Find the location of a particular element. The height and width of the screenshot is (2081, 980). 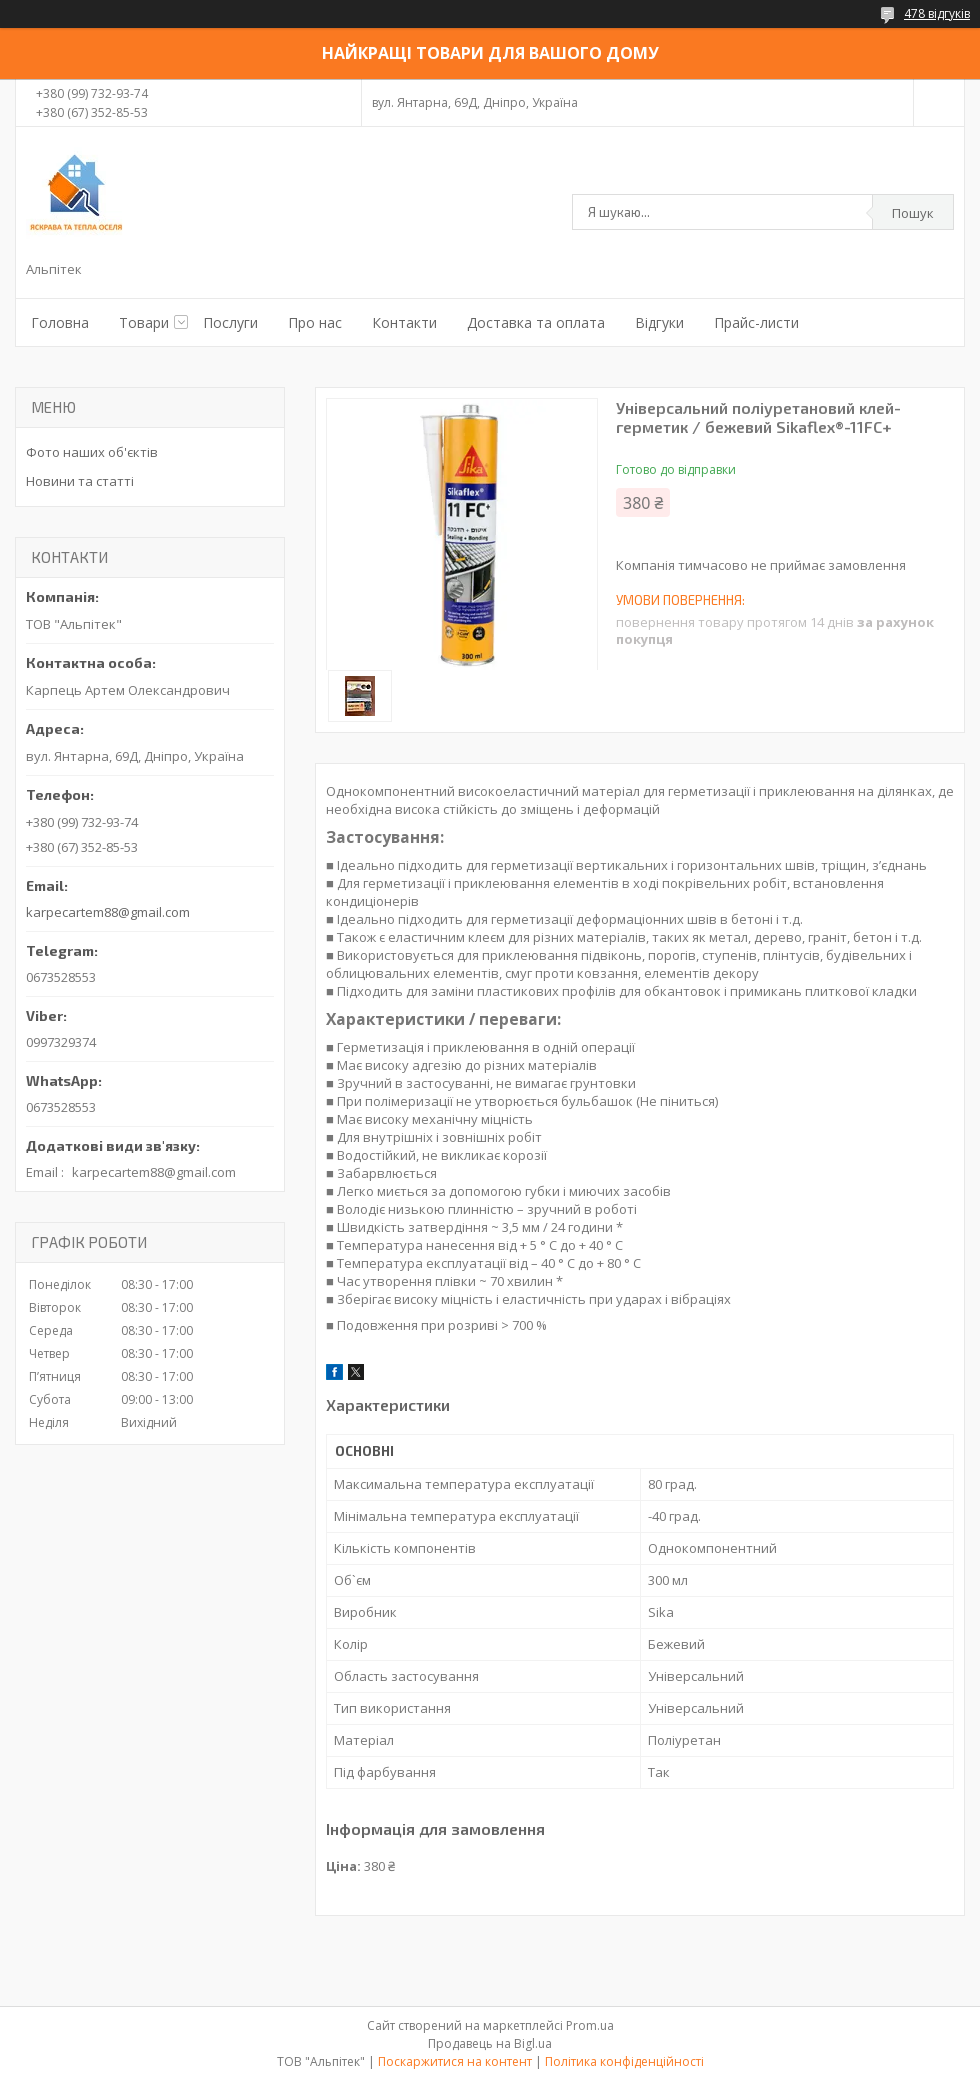

Товари is located at coordinates (144, 322).